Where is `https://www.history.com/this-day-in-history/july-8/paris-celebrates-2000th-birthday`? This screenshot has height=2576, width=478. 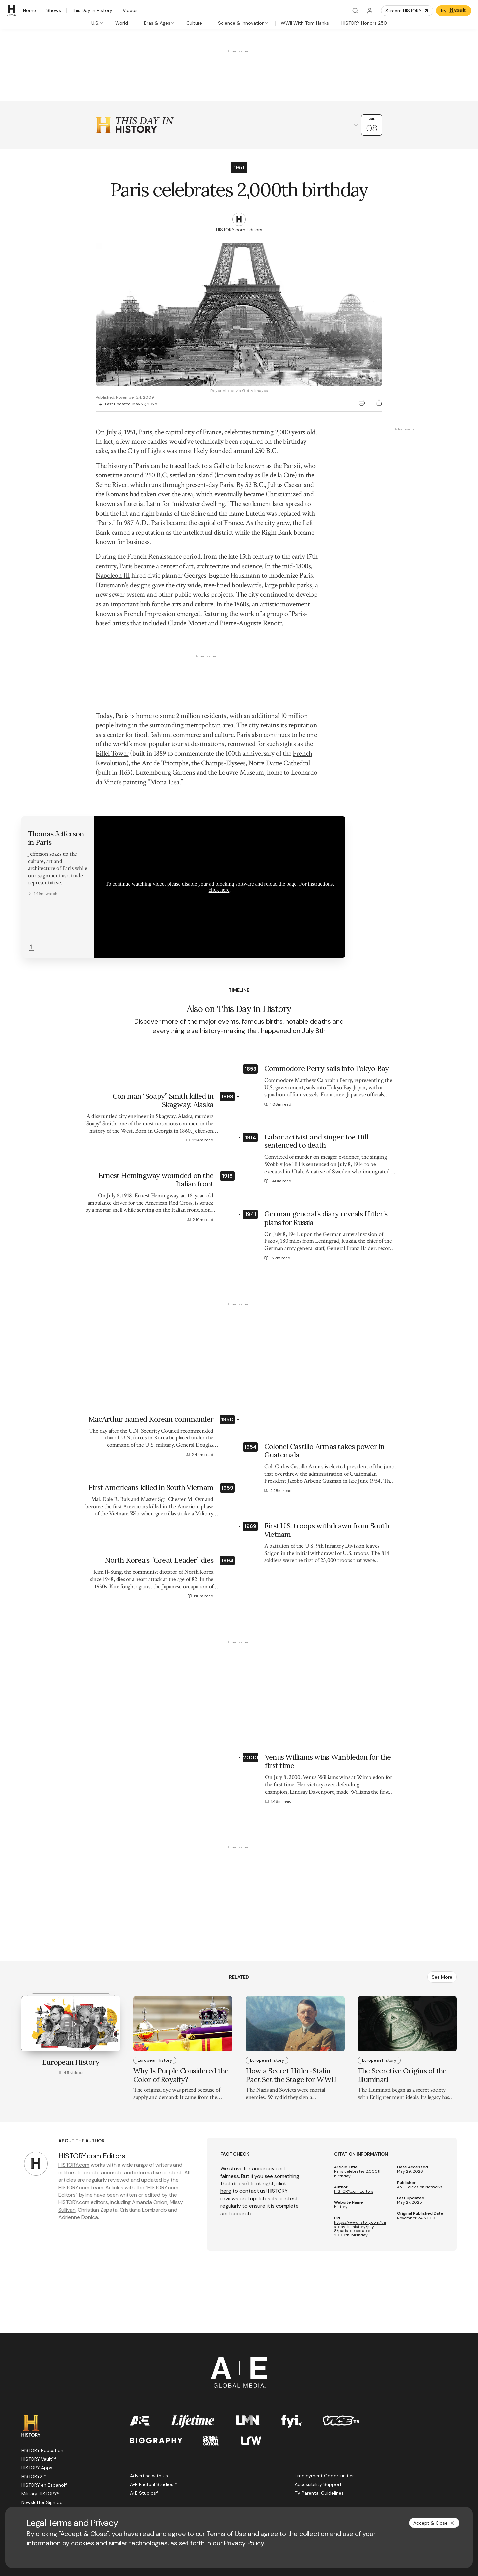 https://www.history.com/this-day-in-history/july-8/paris-celebrates-2000th-birthday is located at coordinates (360, 2151).